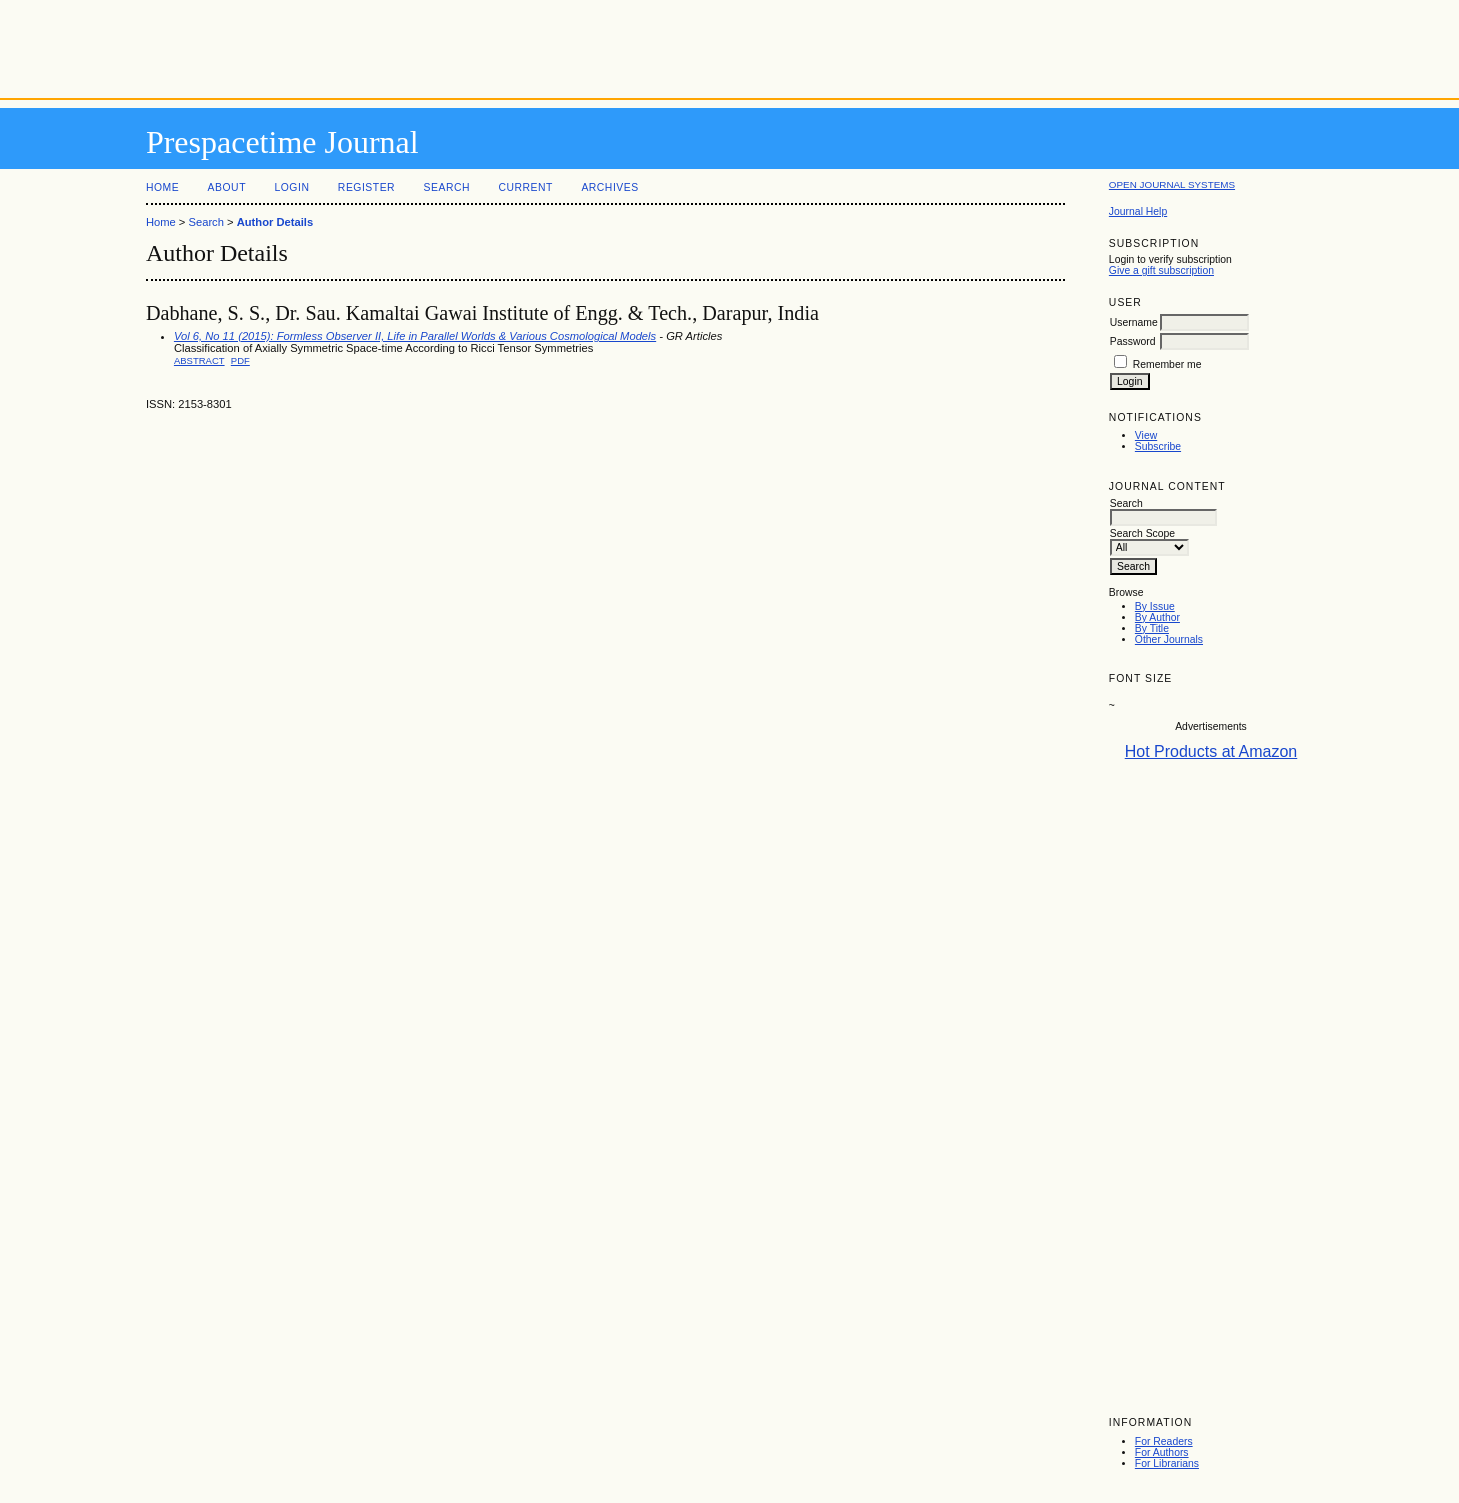 This screenshot has width=1459, height=1503. What do you see at coordinates (1164, 1441) in the screenshot?
I see `For Readers` at bounding box center [1164, 1441].